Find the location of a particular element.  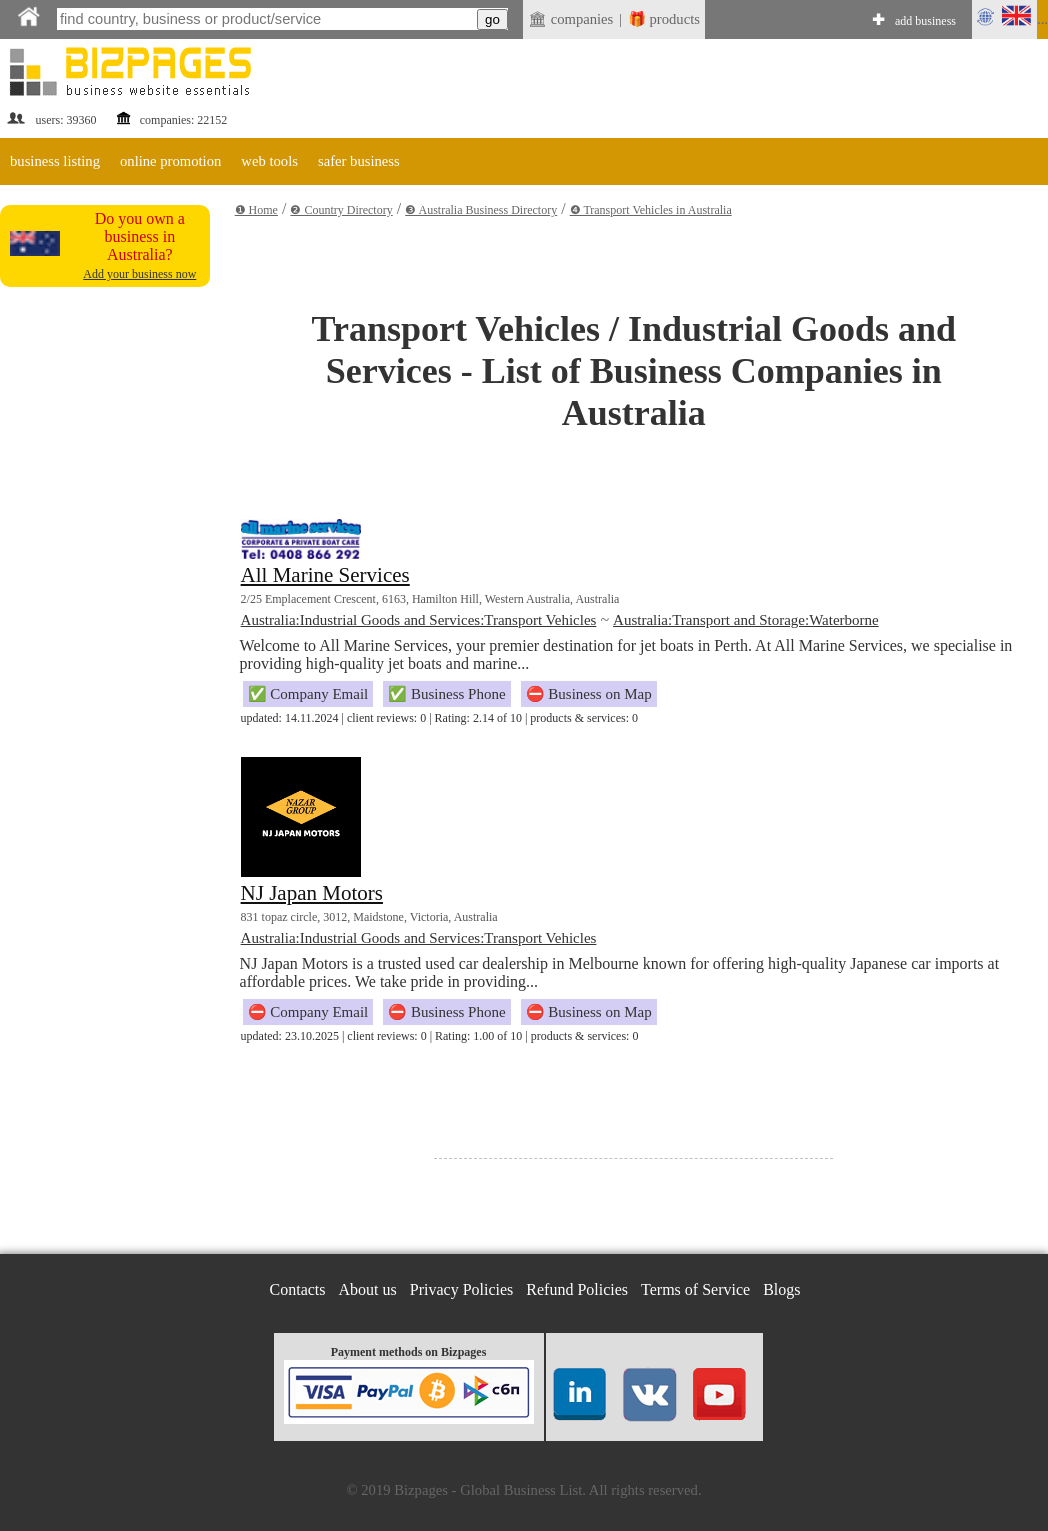

All Marine Services is located at coordinates (325, 575).